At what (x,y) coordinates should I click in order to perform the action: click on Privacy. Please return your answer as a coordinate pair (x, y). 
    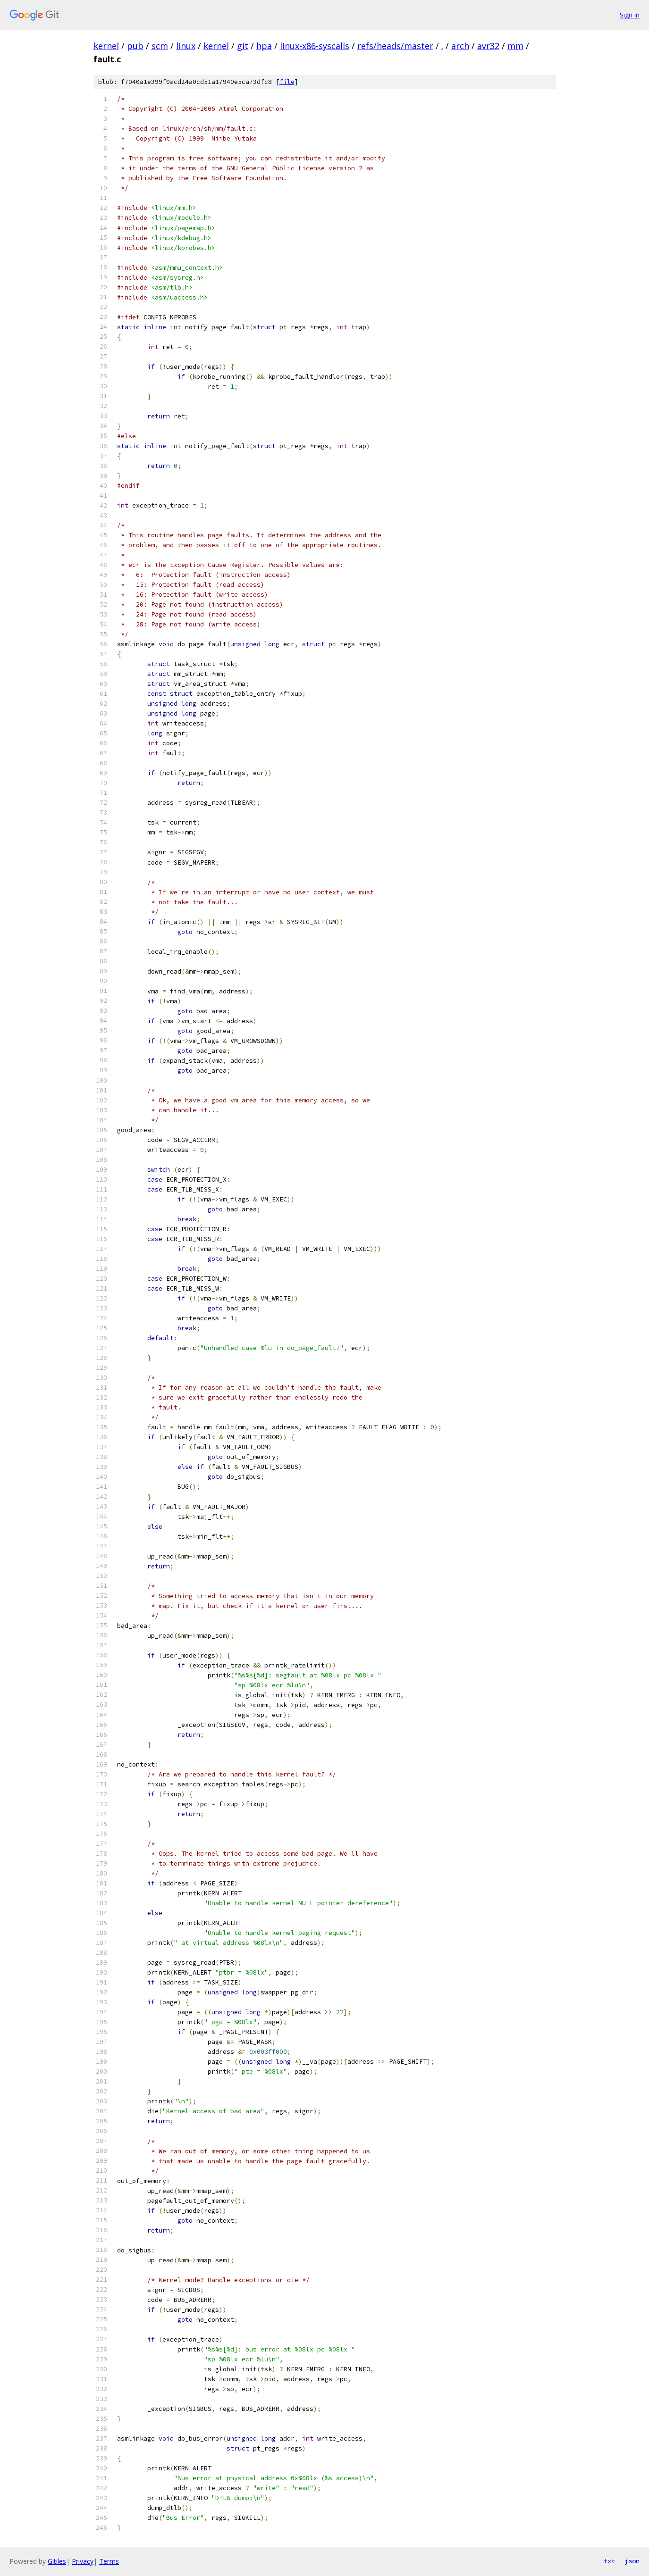
    Looking at the image, I should click on (82, 2561).